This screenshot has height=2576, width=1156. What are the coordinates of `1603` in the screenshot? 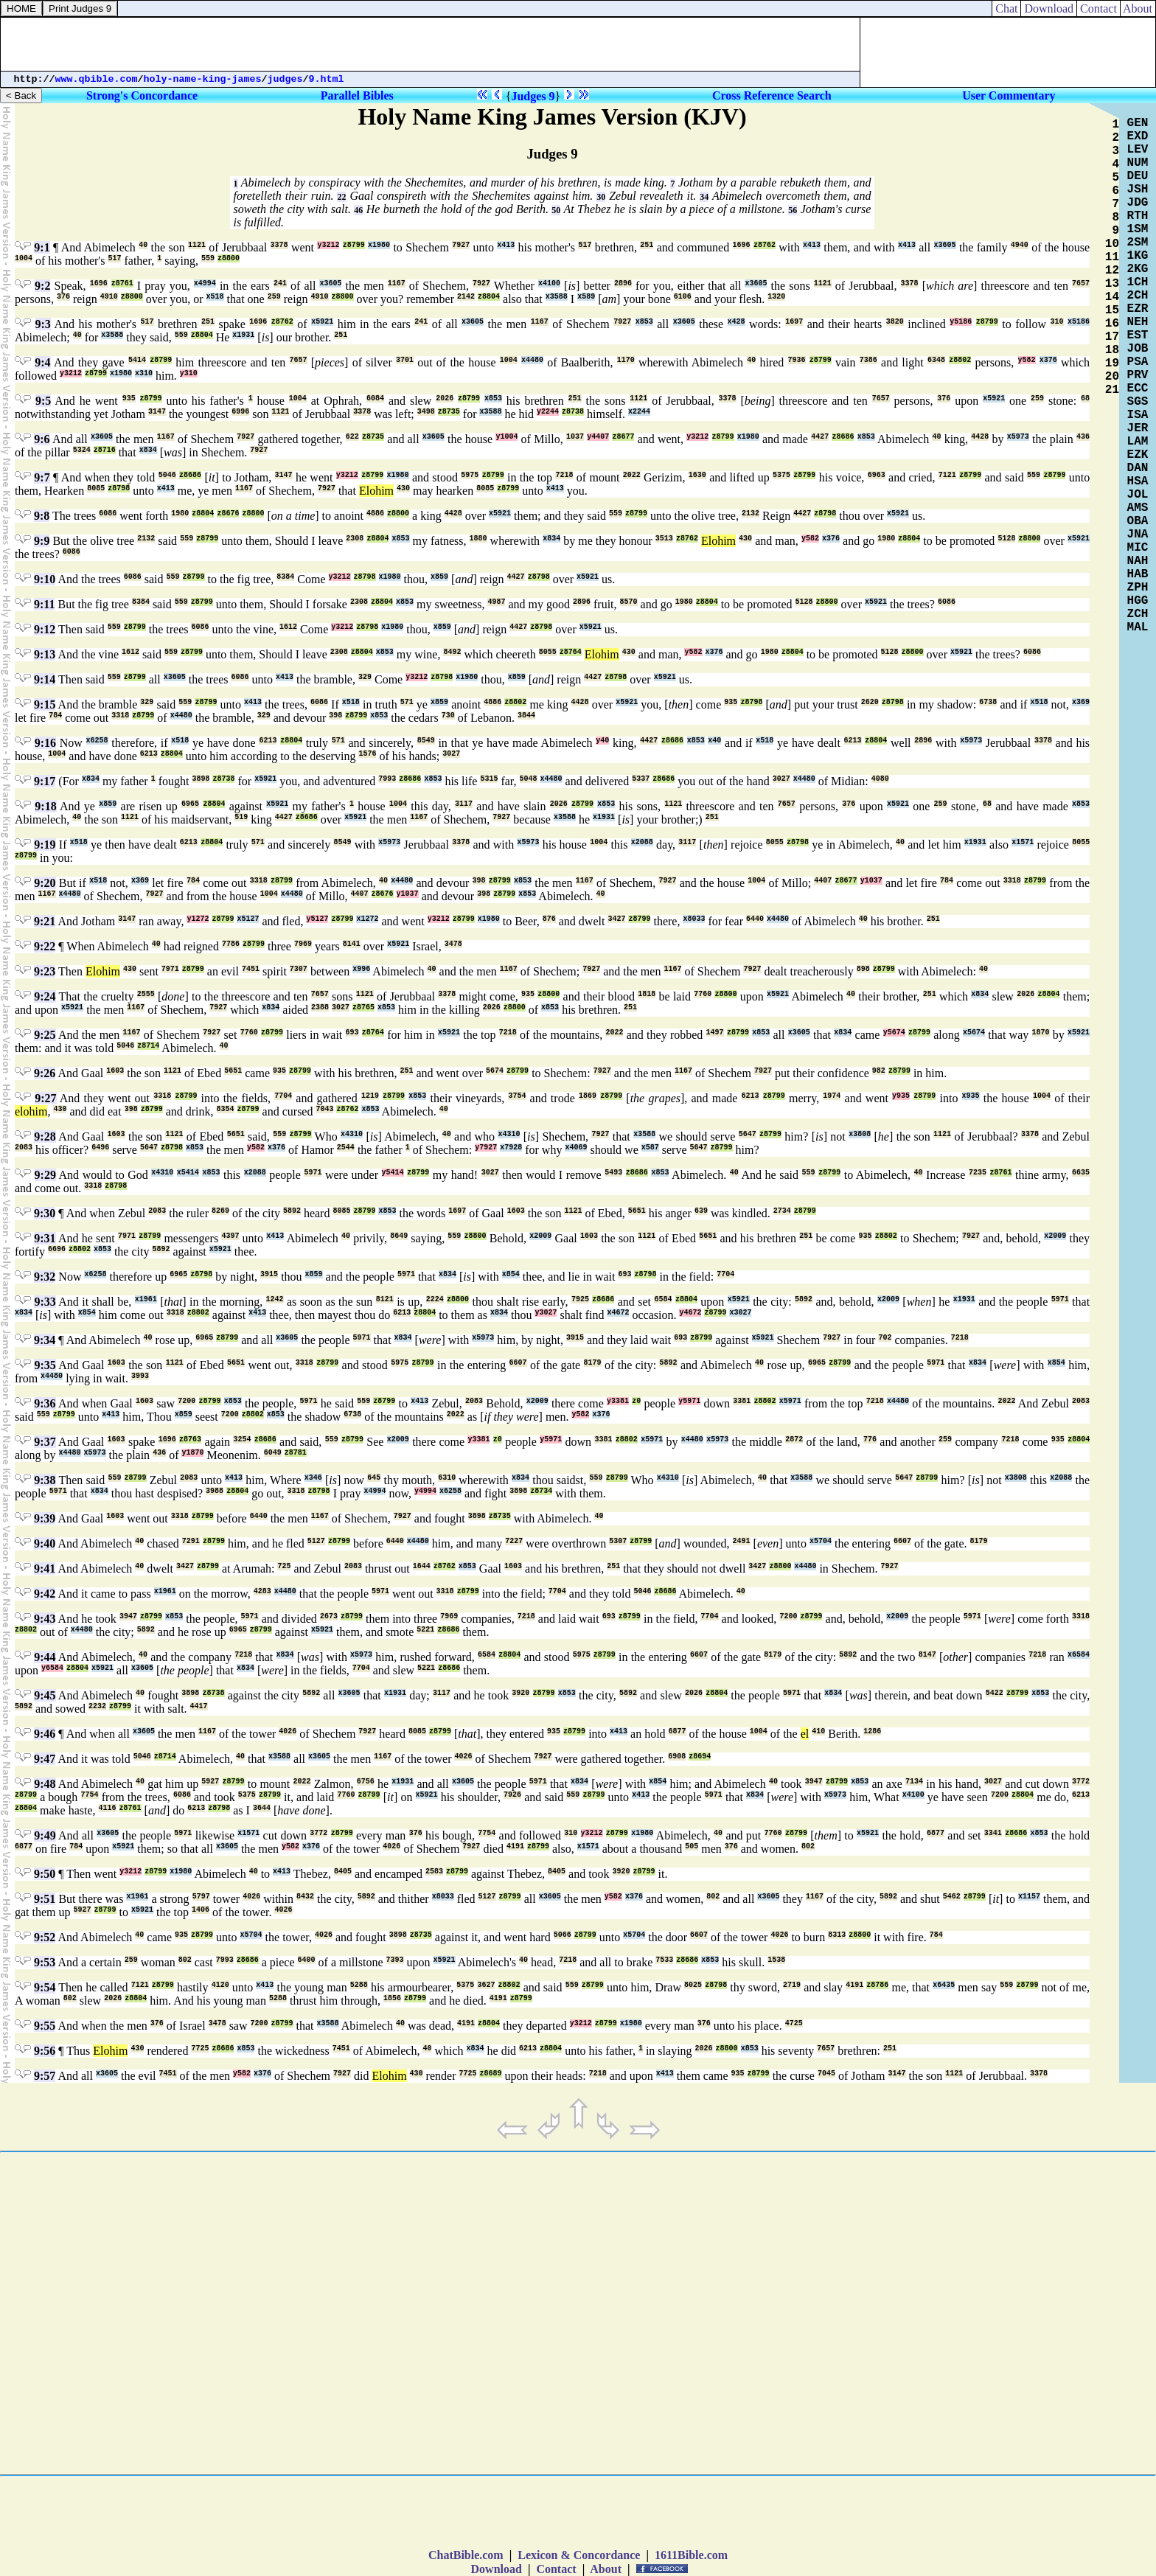 It's located at (115, 1071).